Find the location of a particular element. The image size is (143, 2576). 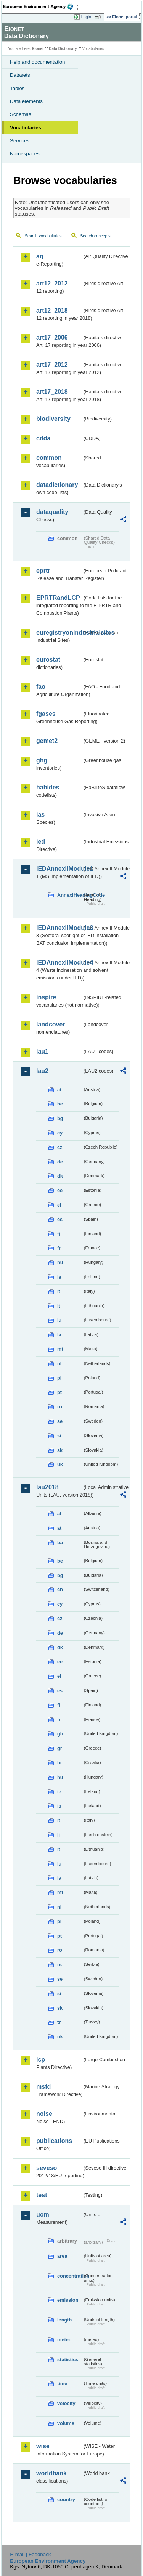

at is located at coordinates (59, 1089).